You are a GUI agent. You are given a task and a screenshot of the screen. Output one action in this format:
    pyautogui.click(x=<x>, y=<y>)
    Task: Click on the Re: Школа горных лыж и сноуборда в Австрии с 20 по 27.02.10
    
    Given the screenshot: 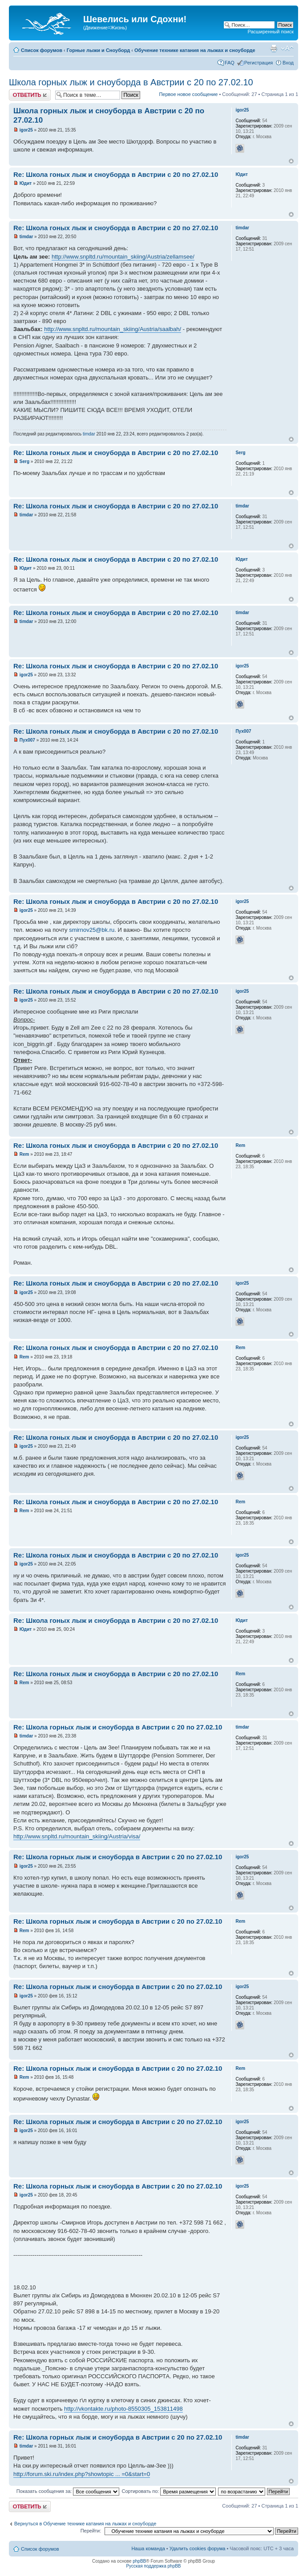 What is the action you would take?
    pyautogui.click(x=117, y=1727)
    